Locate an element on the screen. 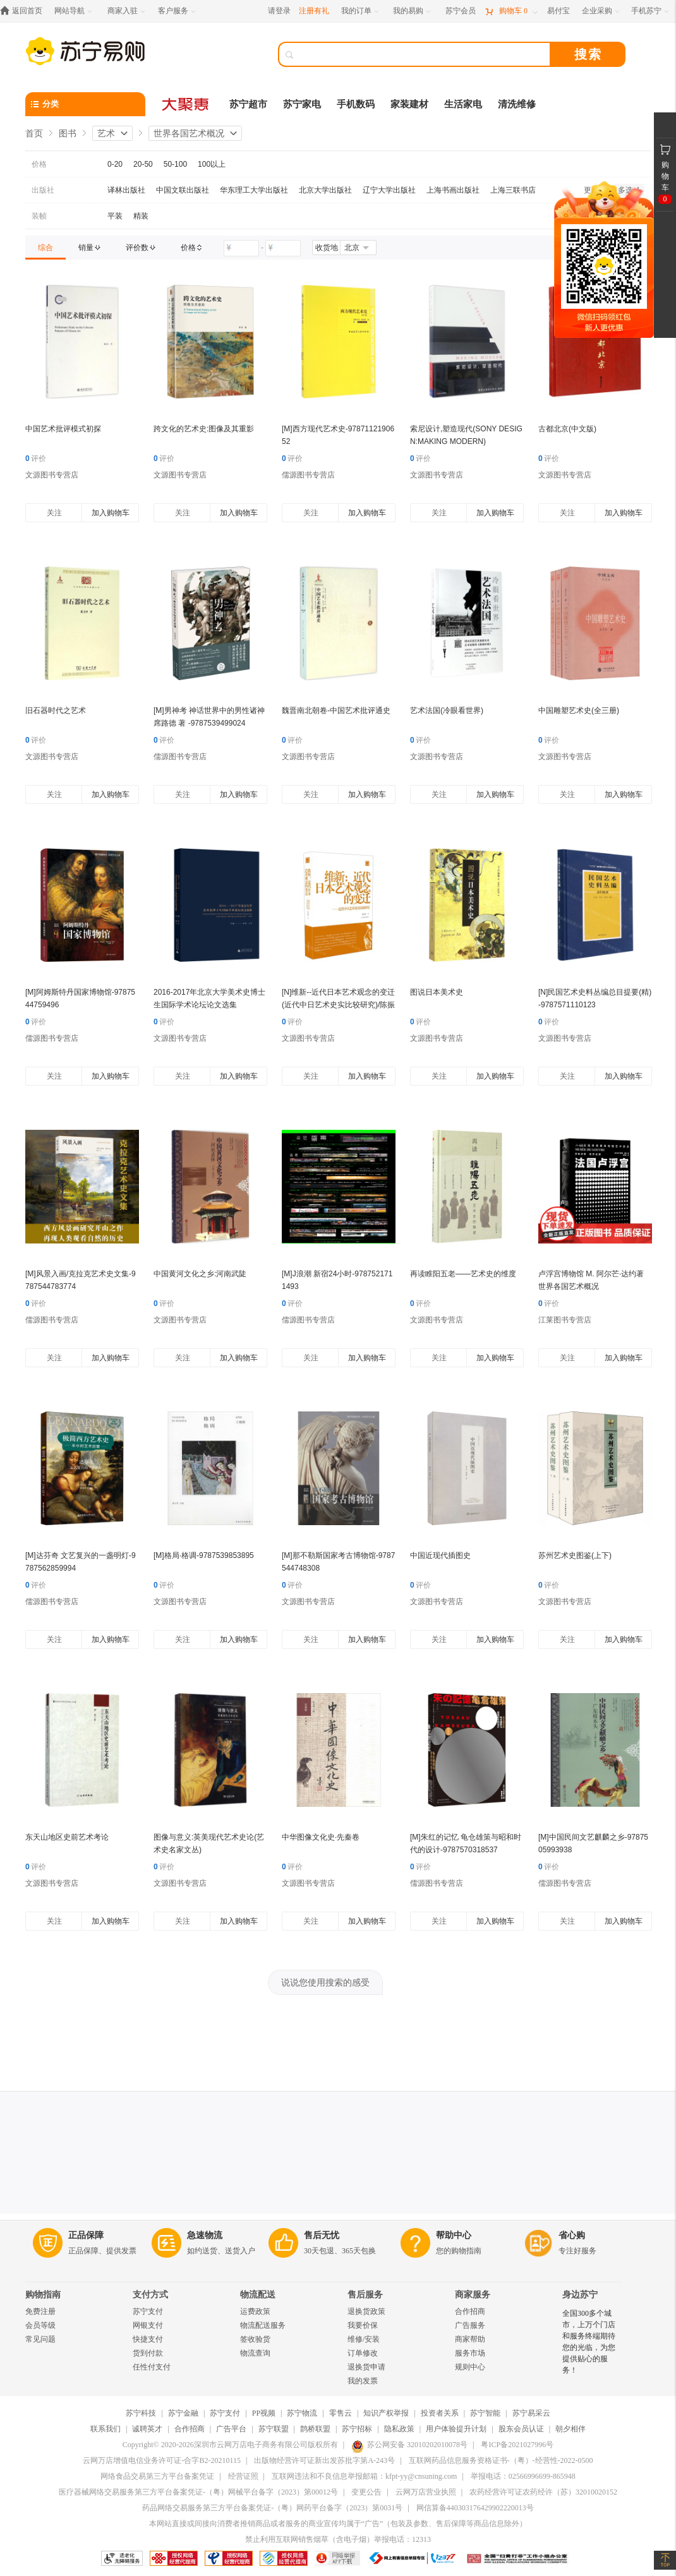  退换货政策 is located at coordinates (366, 2311).